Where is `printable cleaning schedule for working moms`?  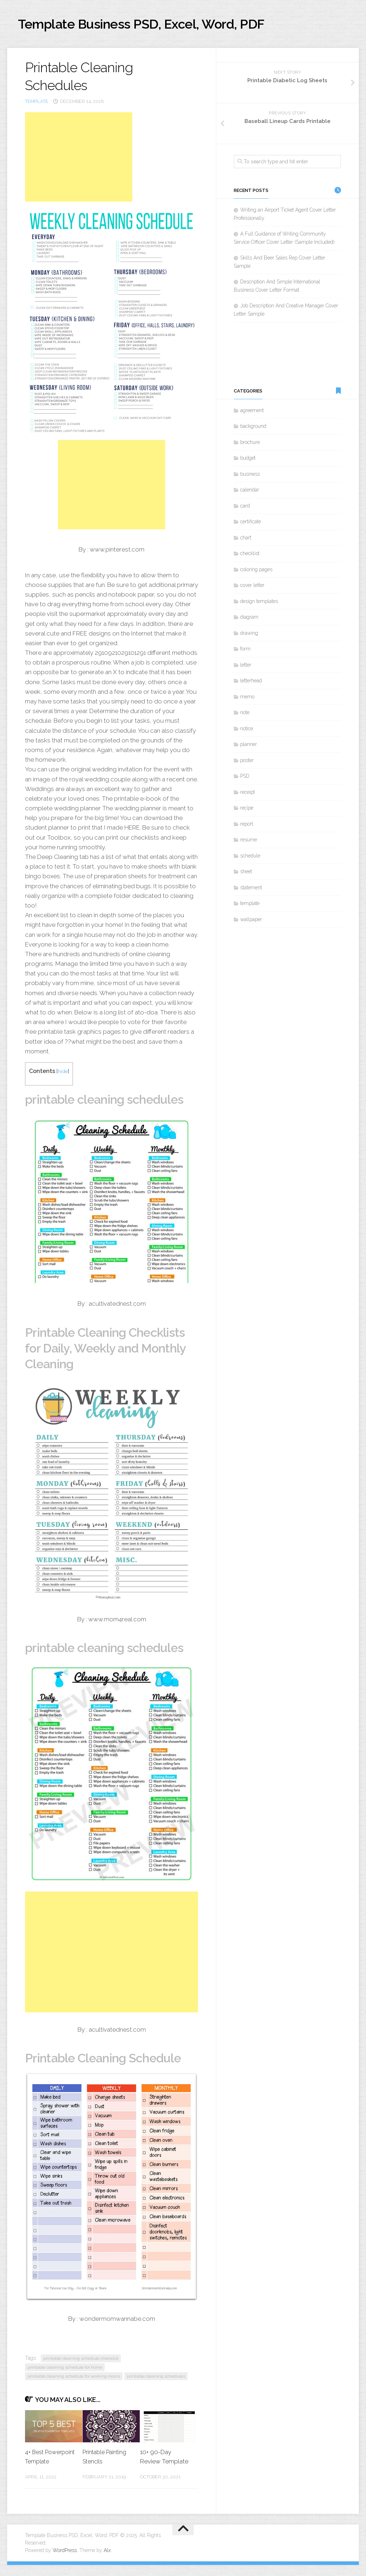 printable cleaning schedule for working moms is located at coordinates (74, 2377).